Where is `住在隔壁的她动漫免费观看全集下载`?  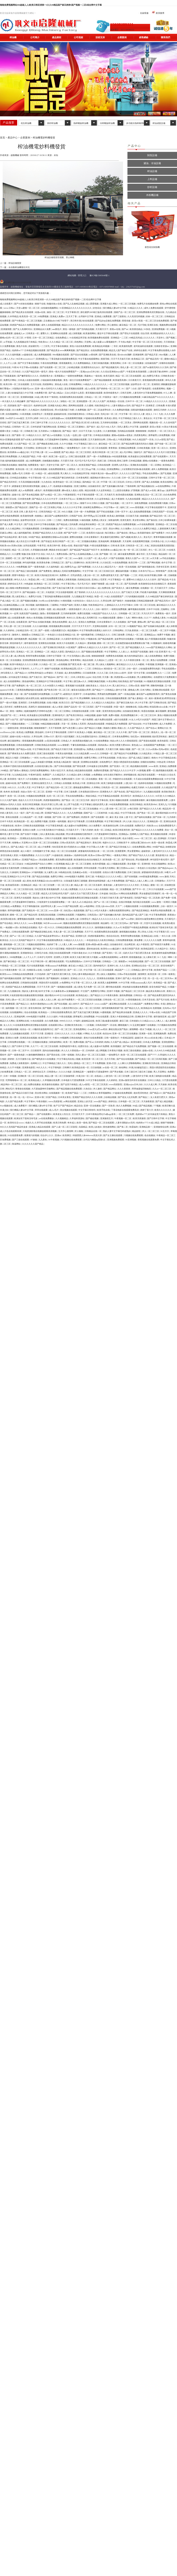 住在隔壁的她动漫免费观看全集下载 is located at coordinates (132, 643).